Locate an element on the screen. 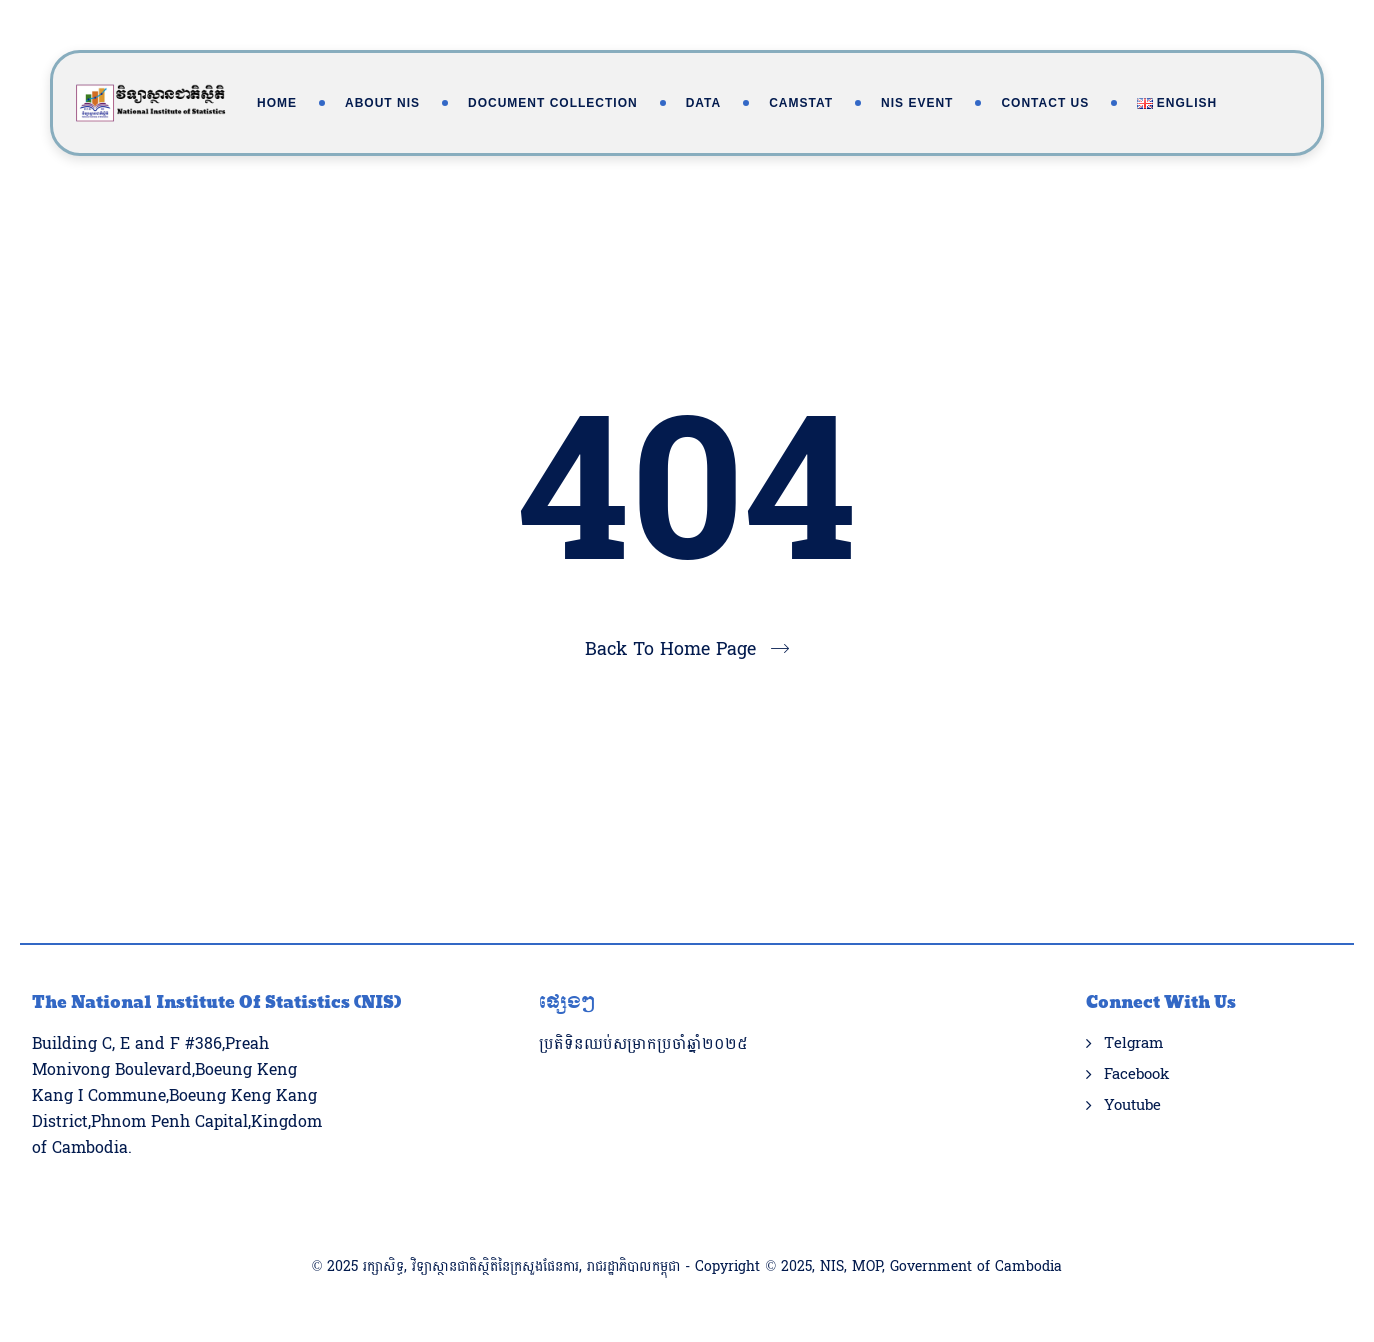 The image size is (1374, 1342). Camstat is located at coordinates (801, 103).